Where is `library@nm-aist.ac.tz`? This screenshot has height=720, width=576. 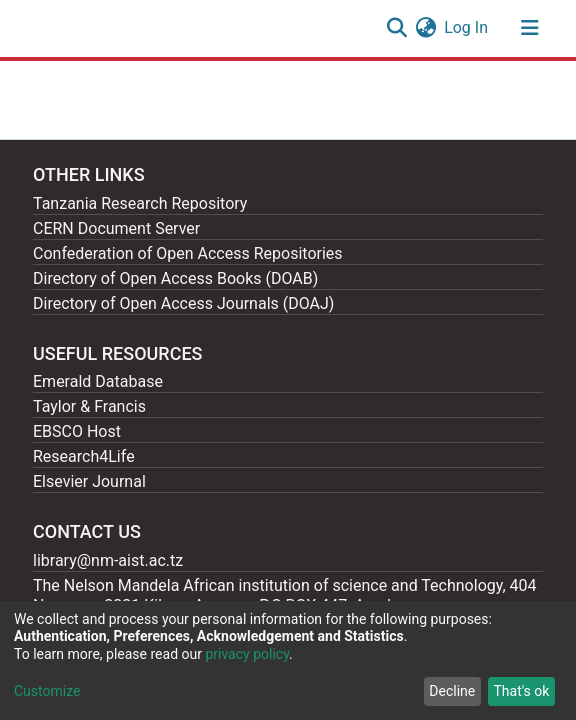
library@nm-aist.ac.tz is located at coordinates (108, 560).